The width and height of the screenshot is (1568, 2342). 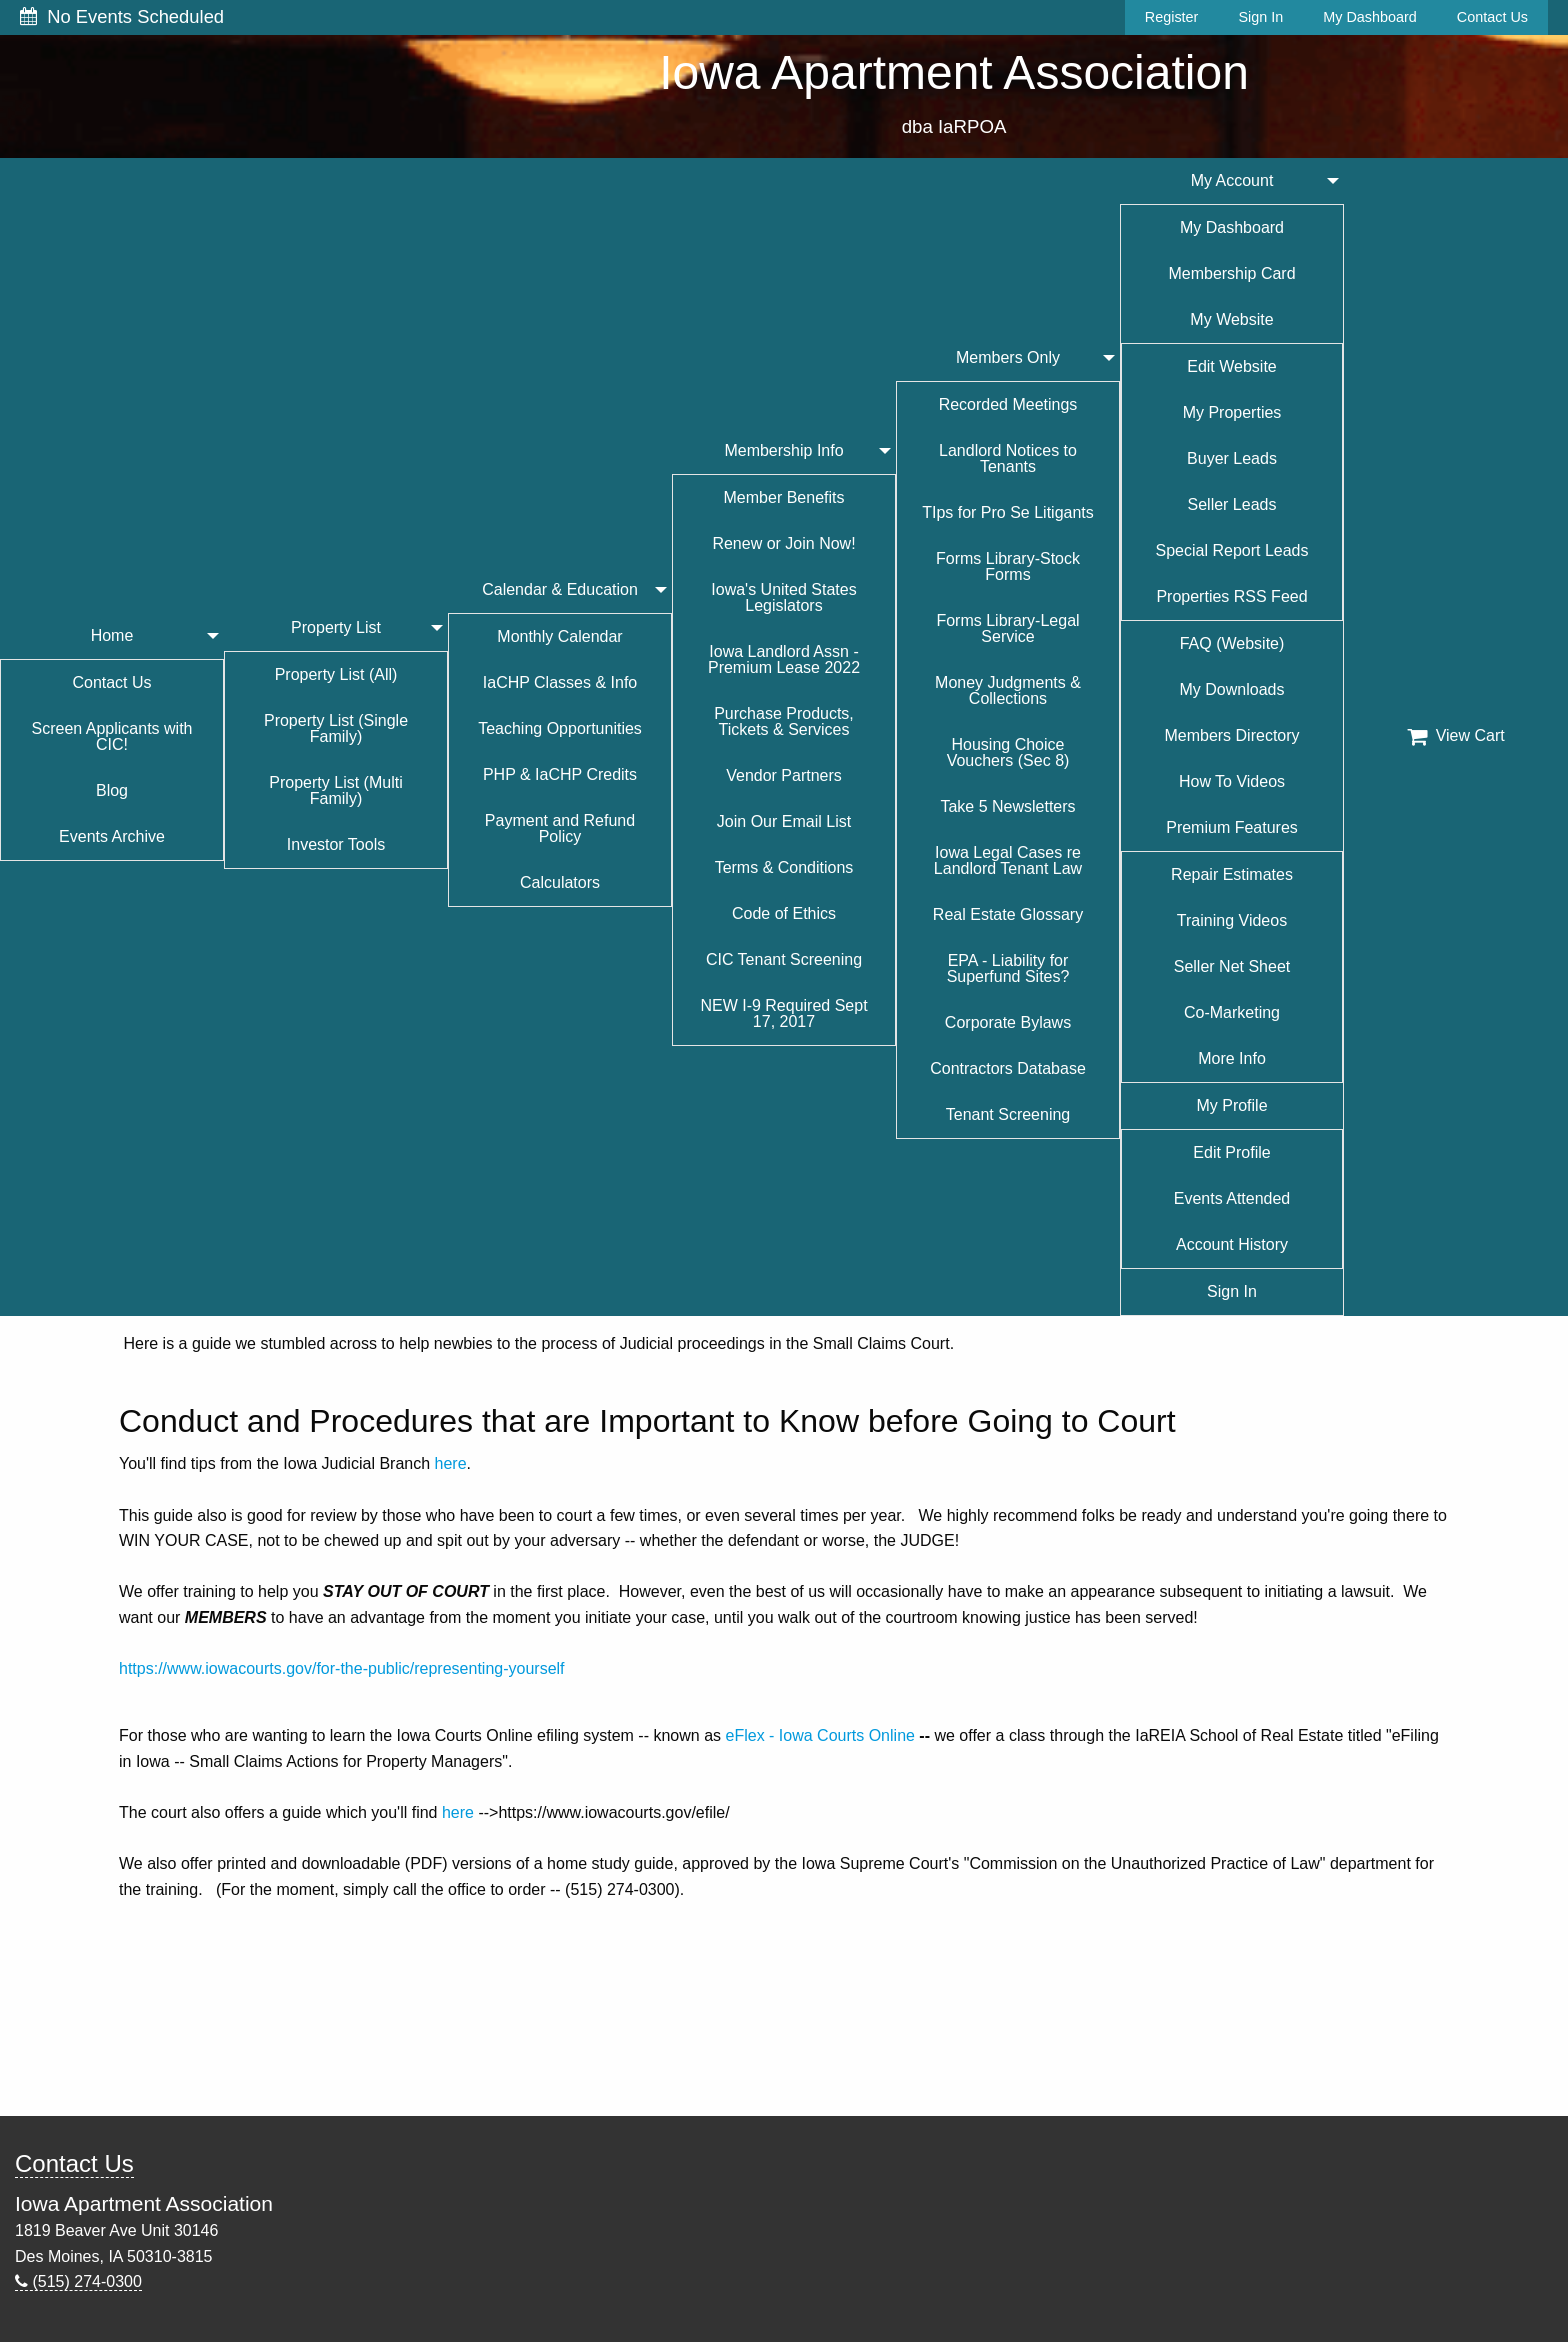 I want to click on Register, so click(x=1172, y=17).